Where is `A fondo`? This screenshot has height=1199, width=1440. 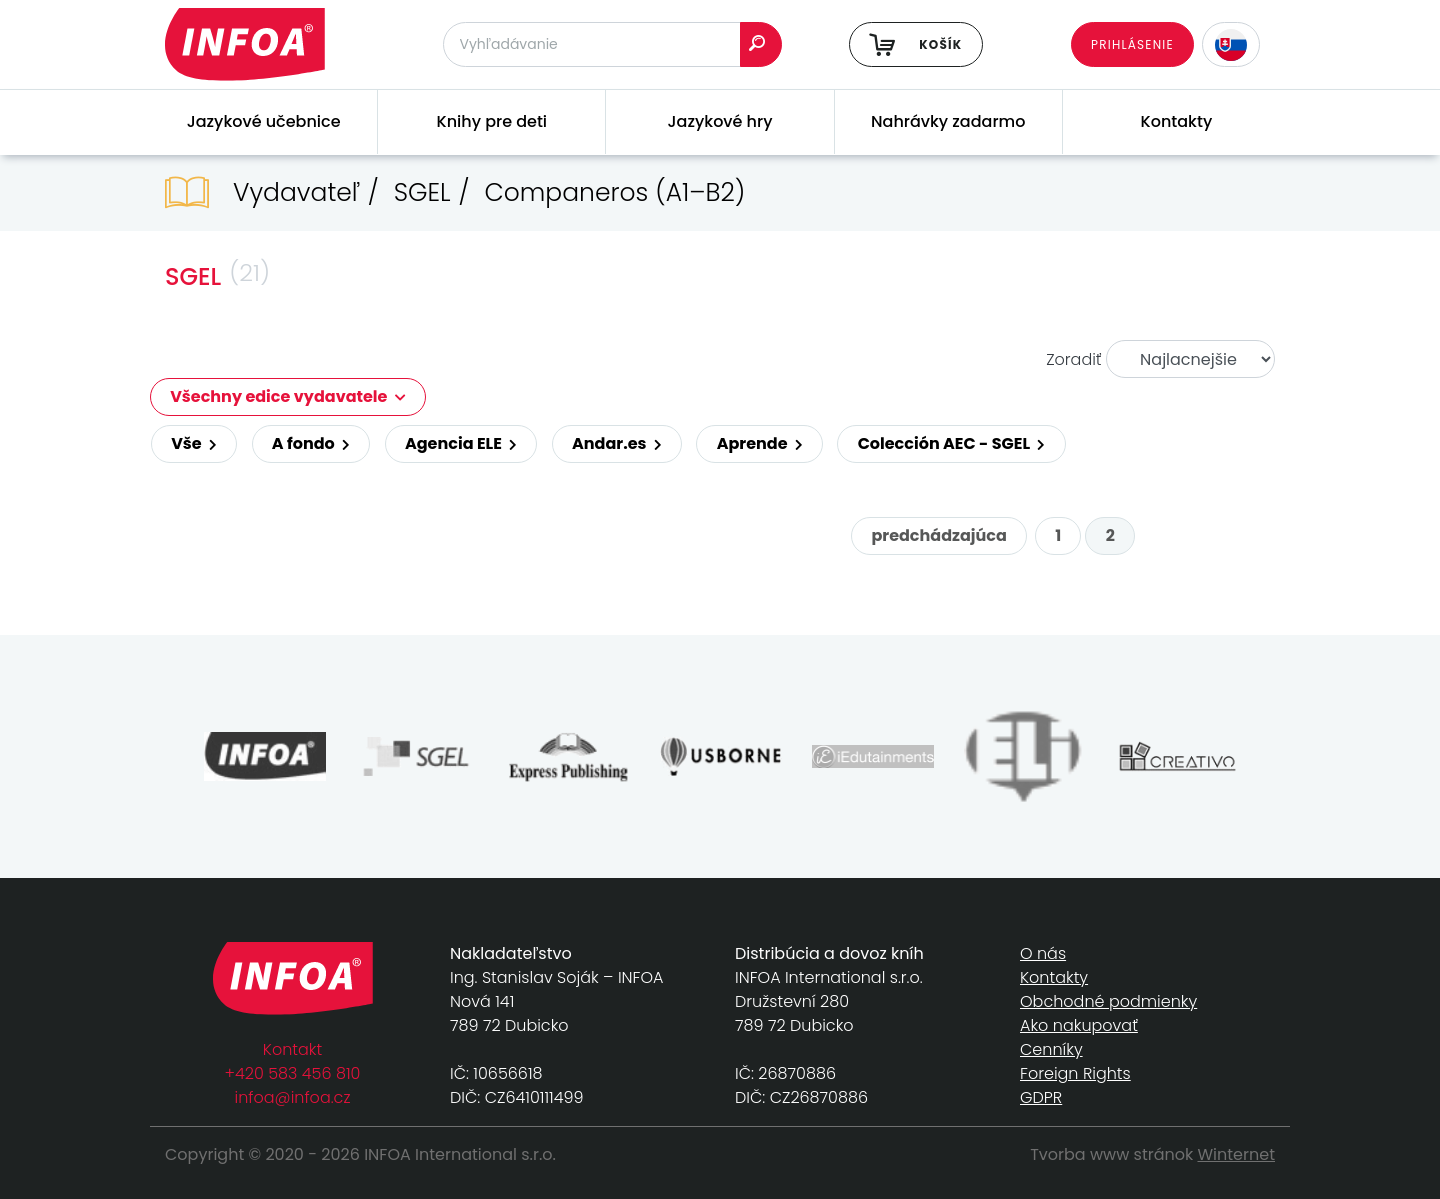 A fondo is located at coordinates (311, 443).